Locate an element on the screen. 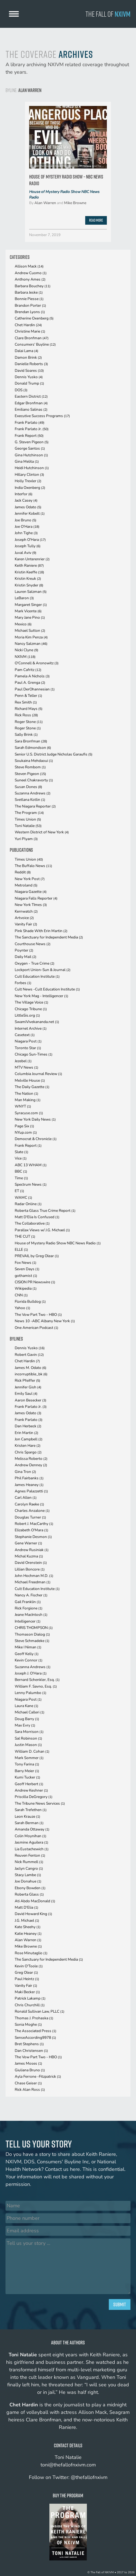  Susan Dones is located at coordinates (28, 786).